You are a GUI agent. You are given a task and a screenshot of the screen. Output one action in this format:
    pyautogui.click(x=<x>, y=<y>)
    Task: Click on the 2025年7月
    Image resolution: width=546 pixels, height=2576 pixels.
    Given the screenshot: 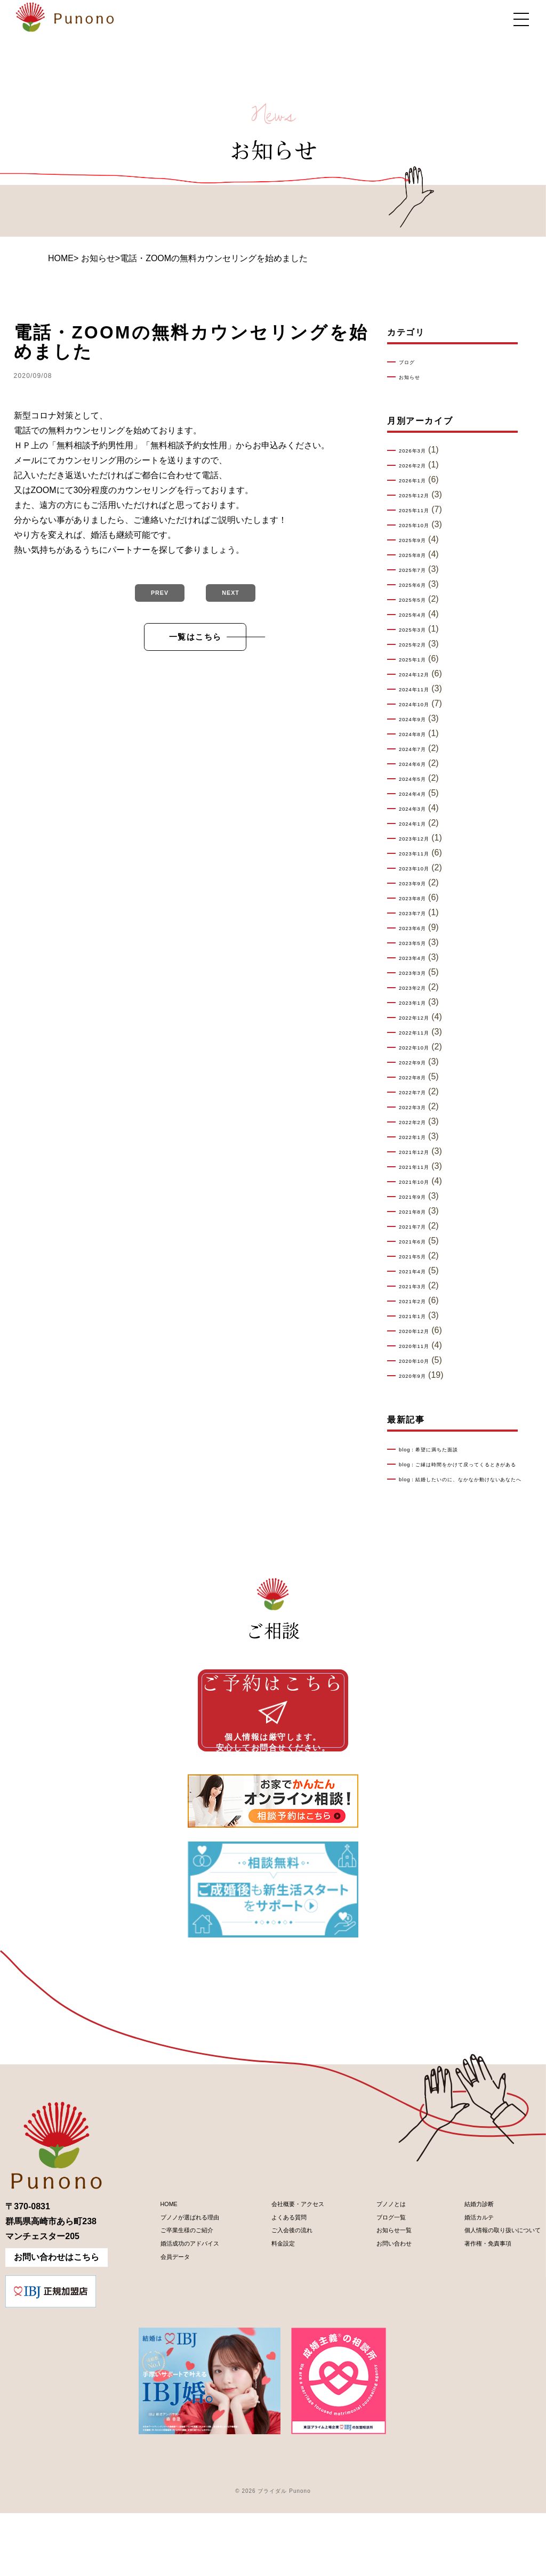 What is the action you would take?
    pyautogui.click(x=419, y=570)
    